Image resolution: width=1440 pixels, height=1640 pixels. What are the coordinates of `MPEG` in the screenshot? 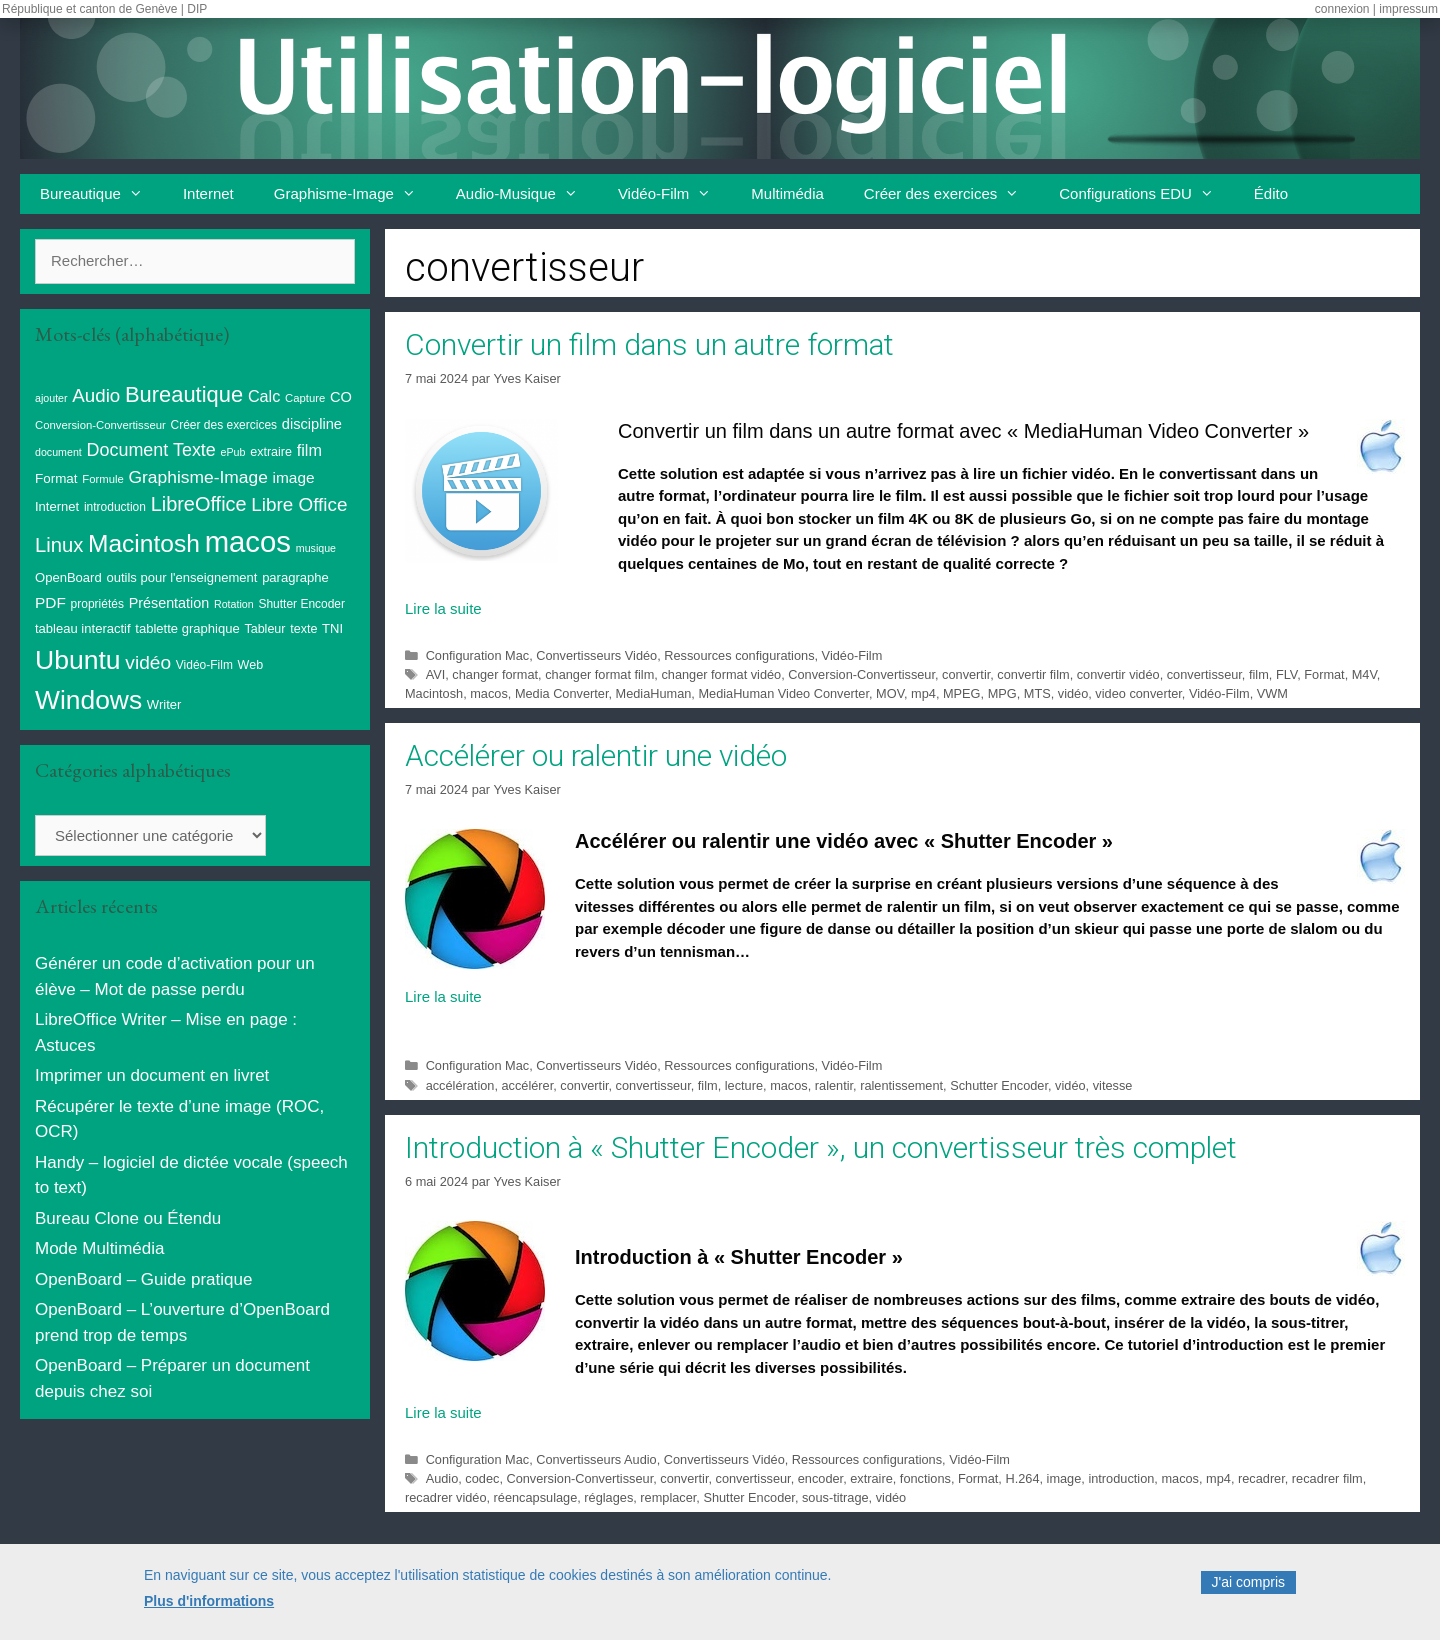 It's located at (962, 693).